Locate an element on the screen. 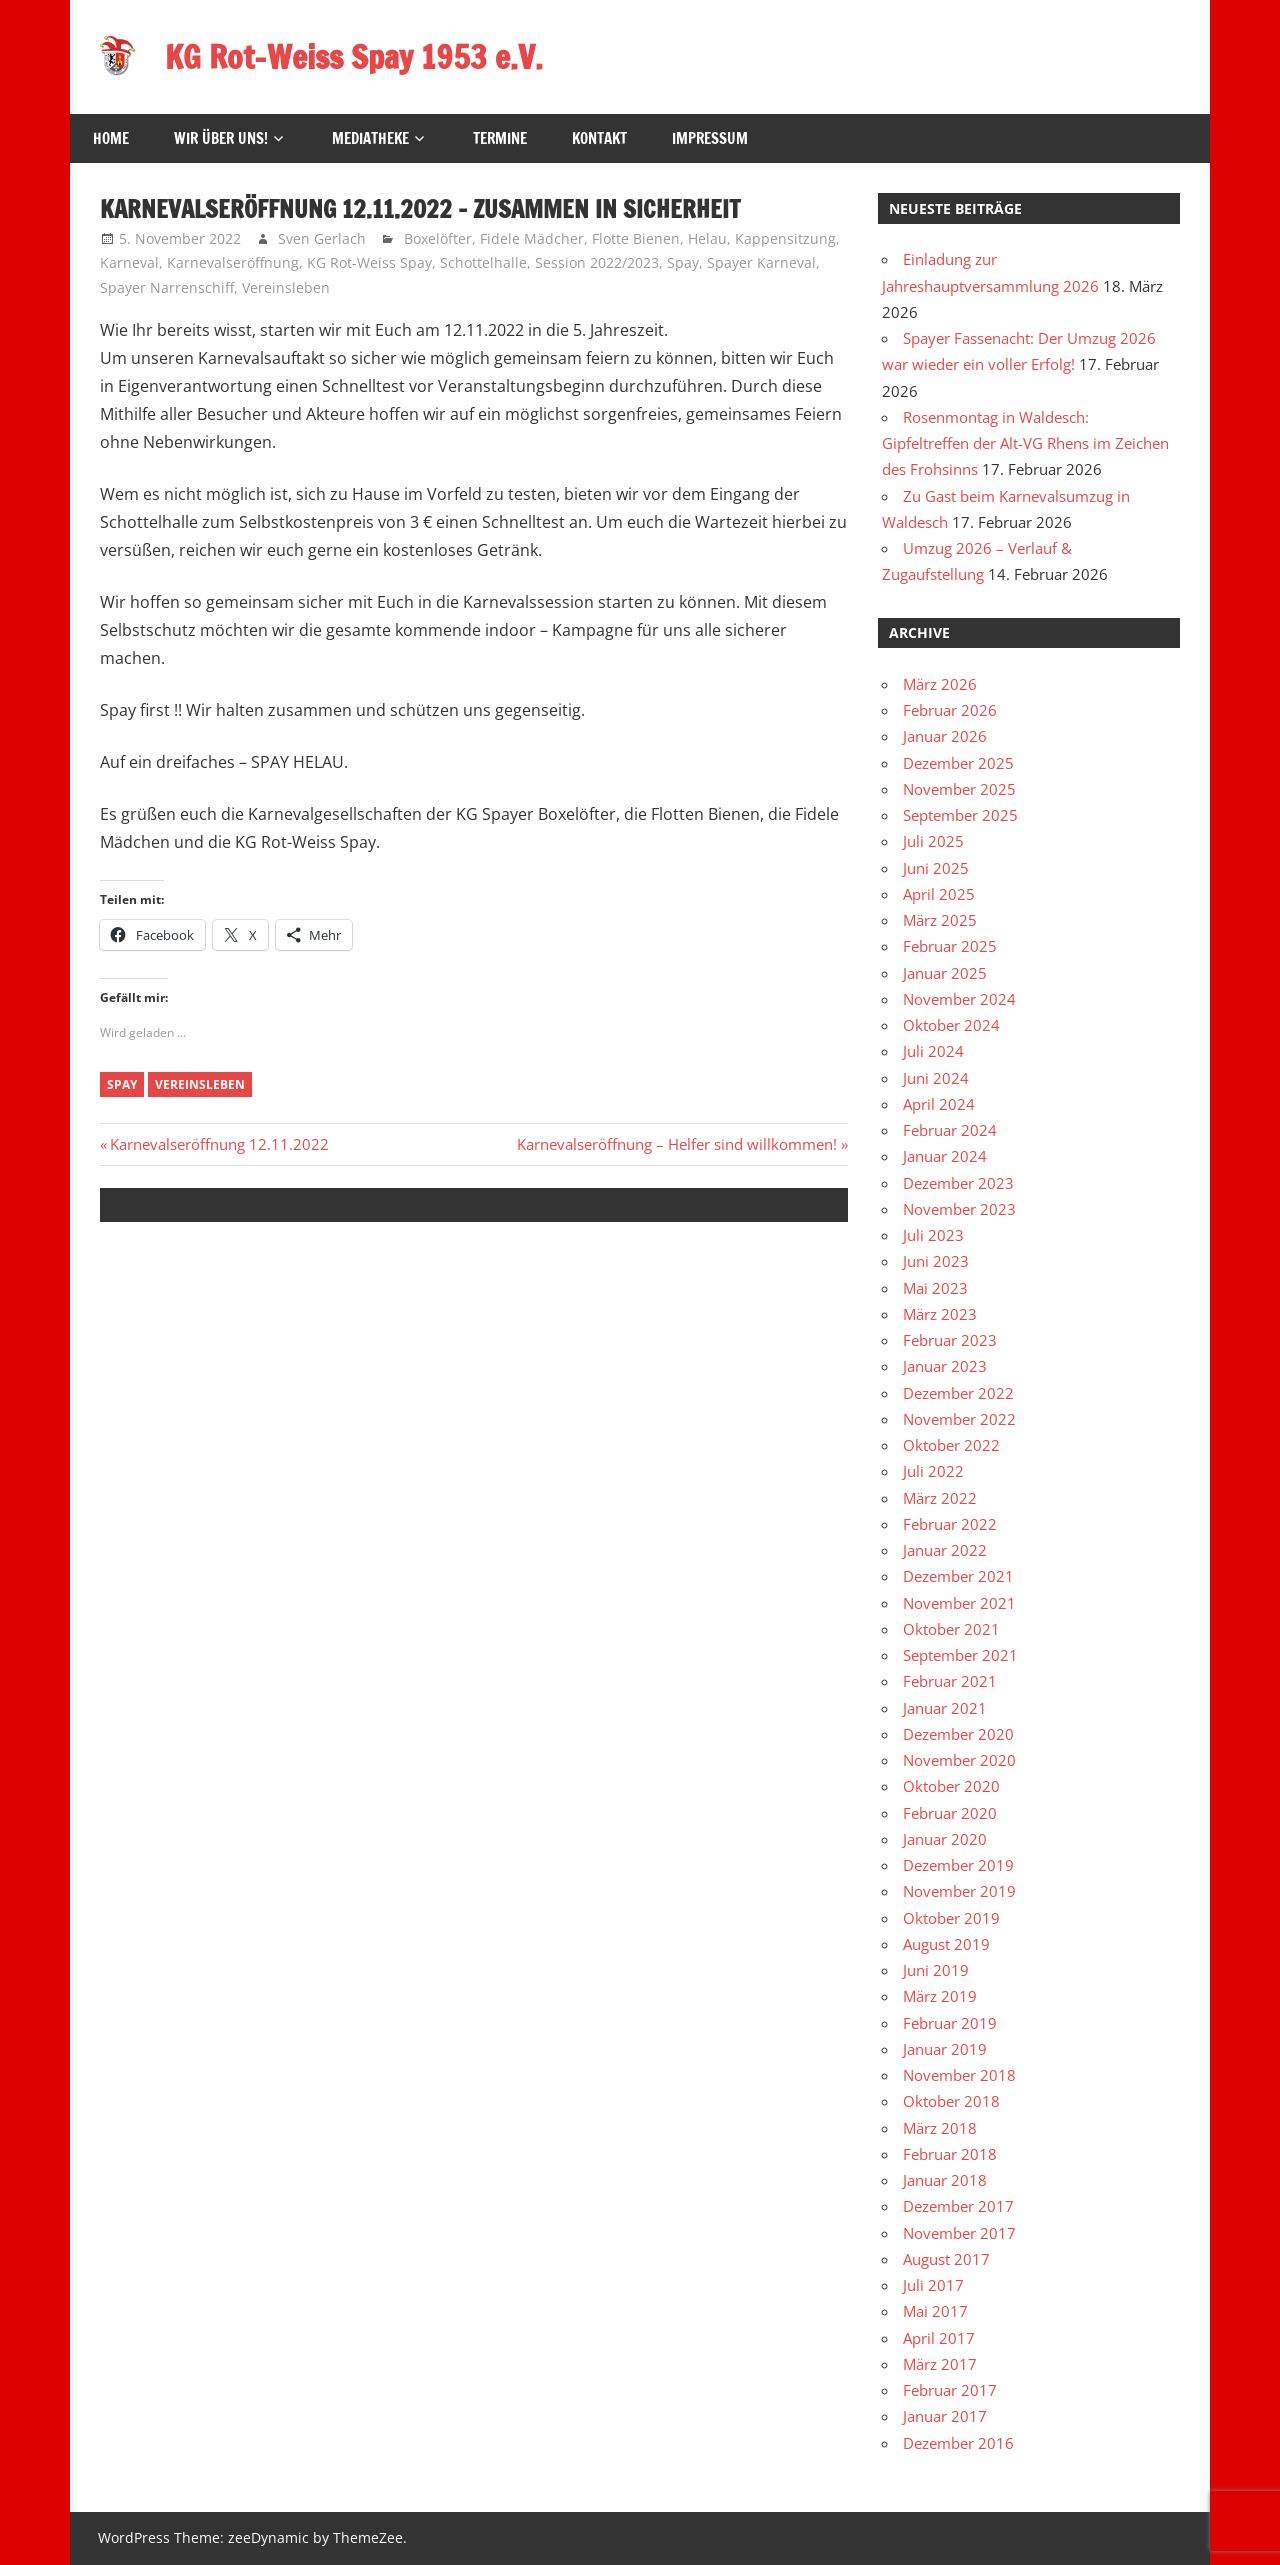  Karneval is located at coordinates (129, 262).